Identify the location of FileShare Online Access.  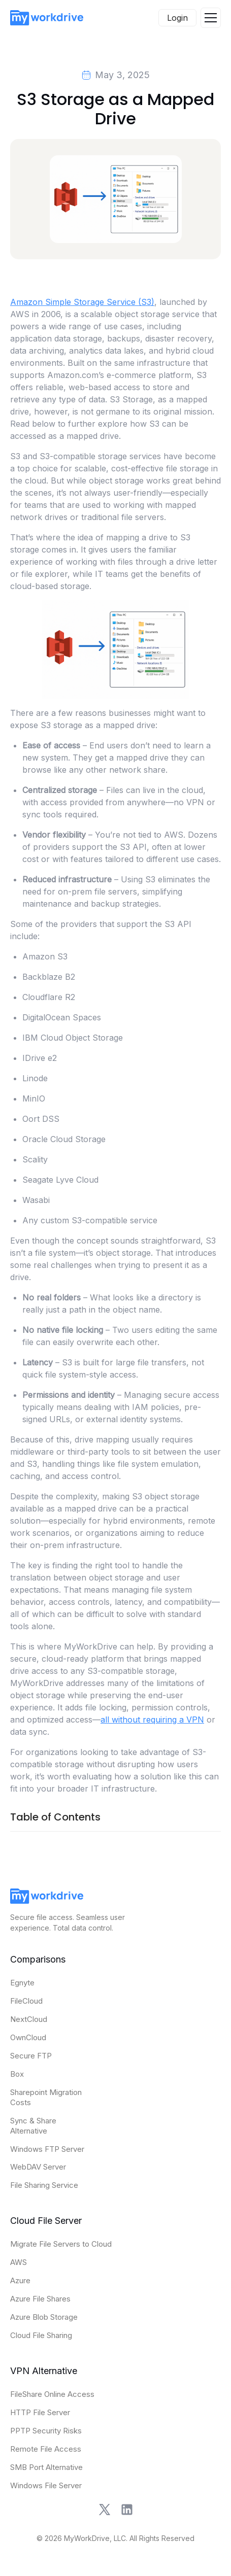
(52, 2394).